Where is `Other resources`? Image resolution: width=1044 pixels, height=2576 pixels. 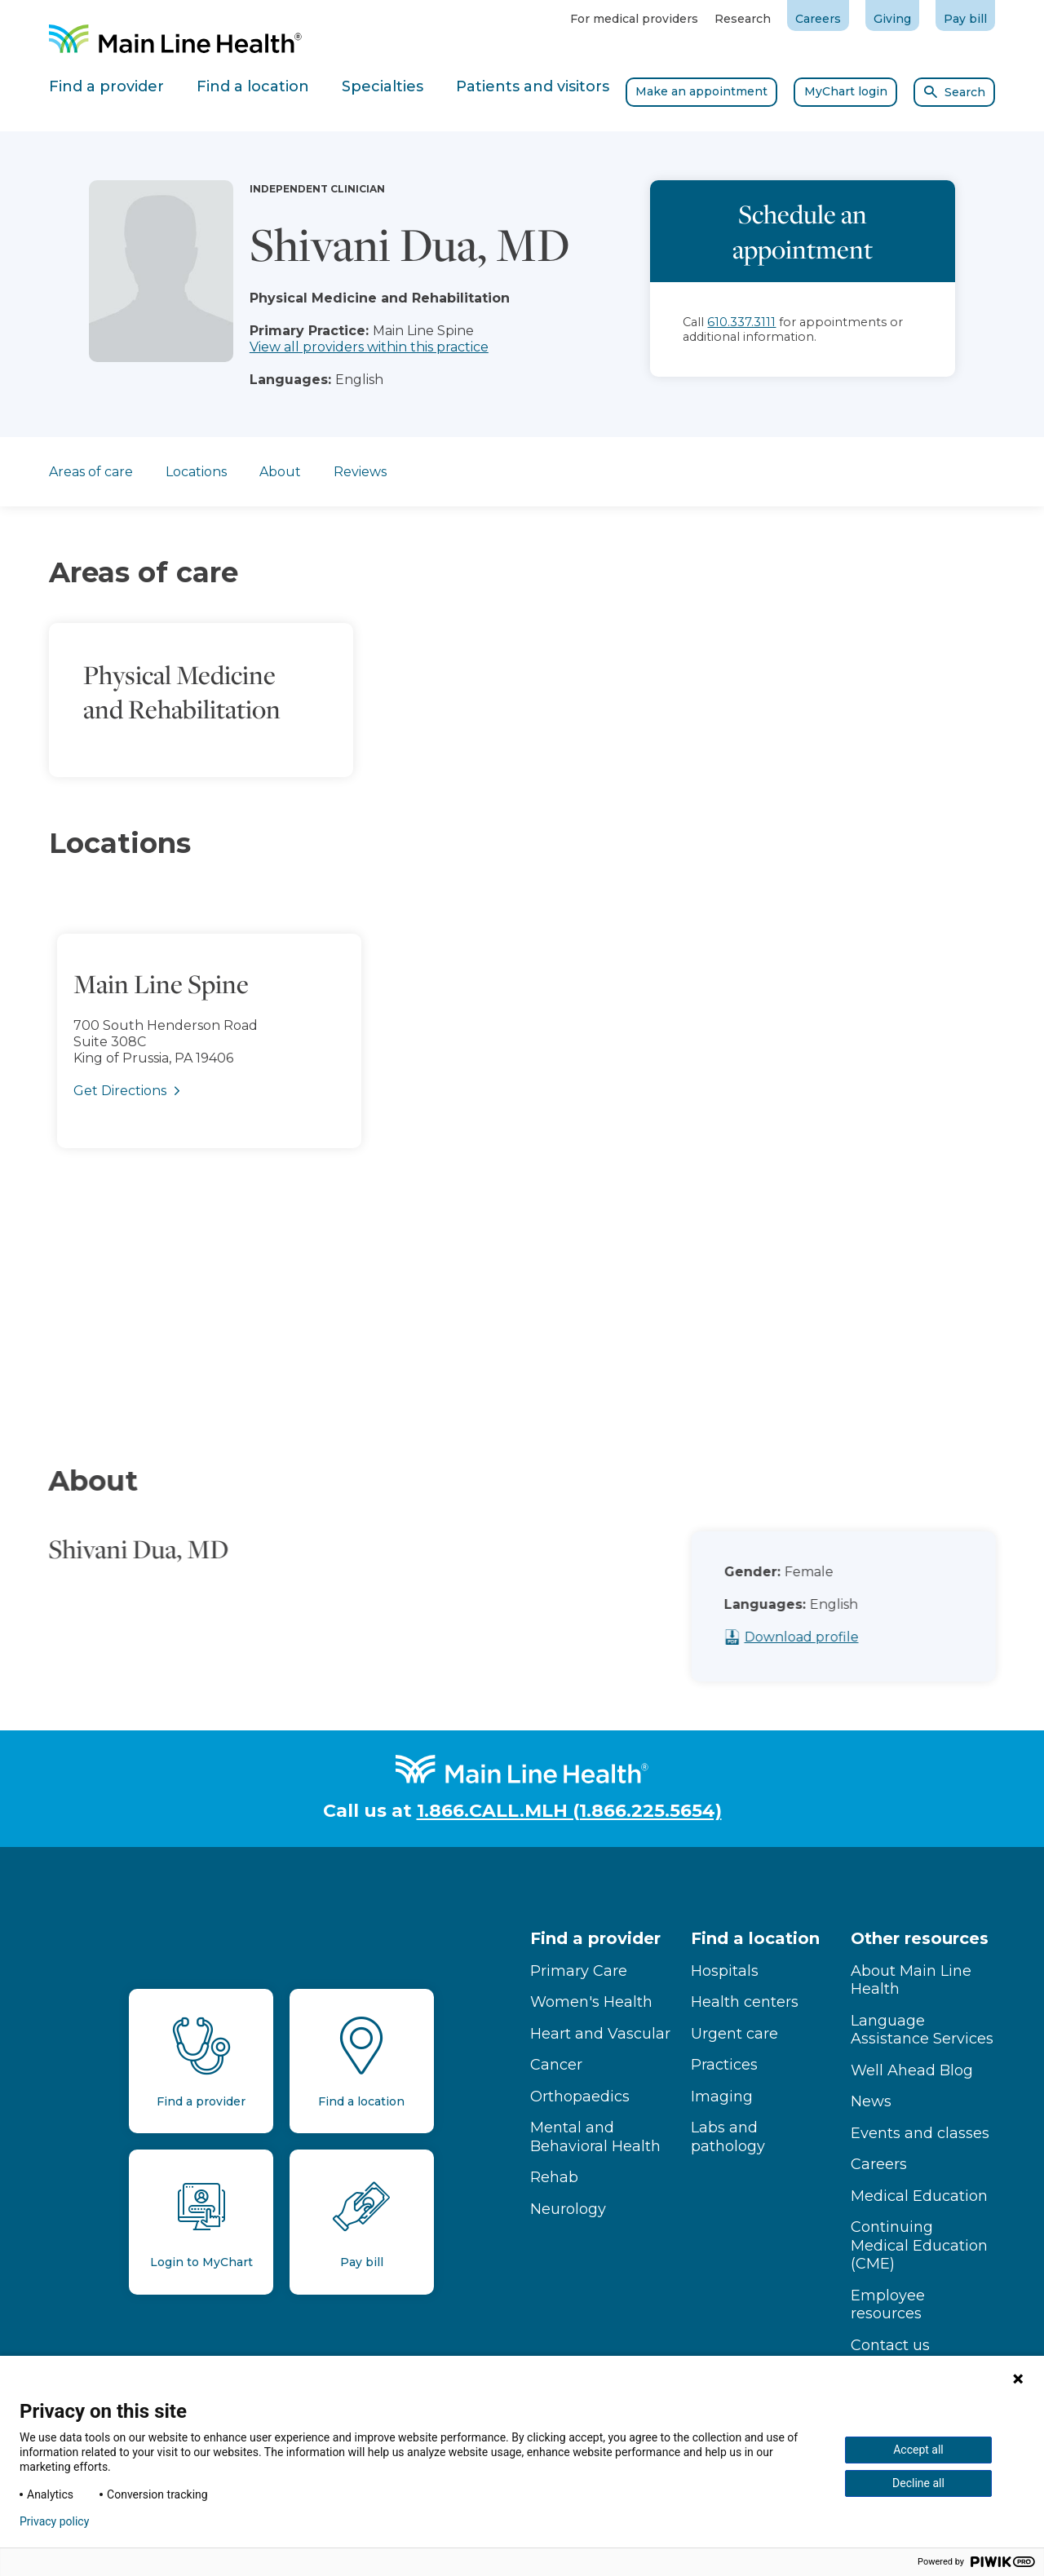
Other resources is located at coordinates (920, 1938).